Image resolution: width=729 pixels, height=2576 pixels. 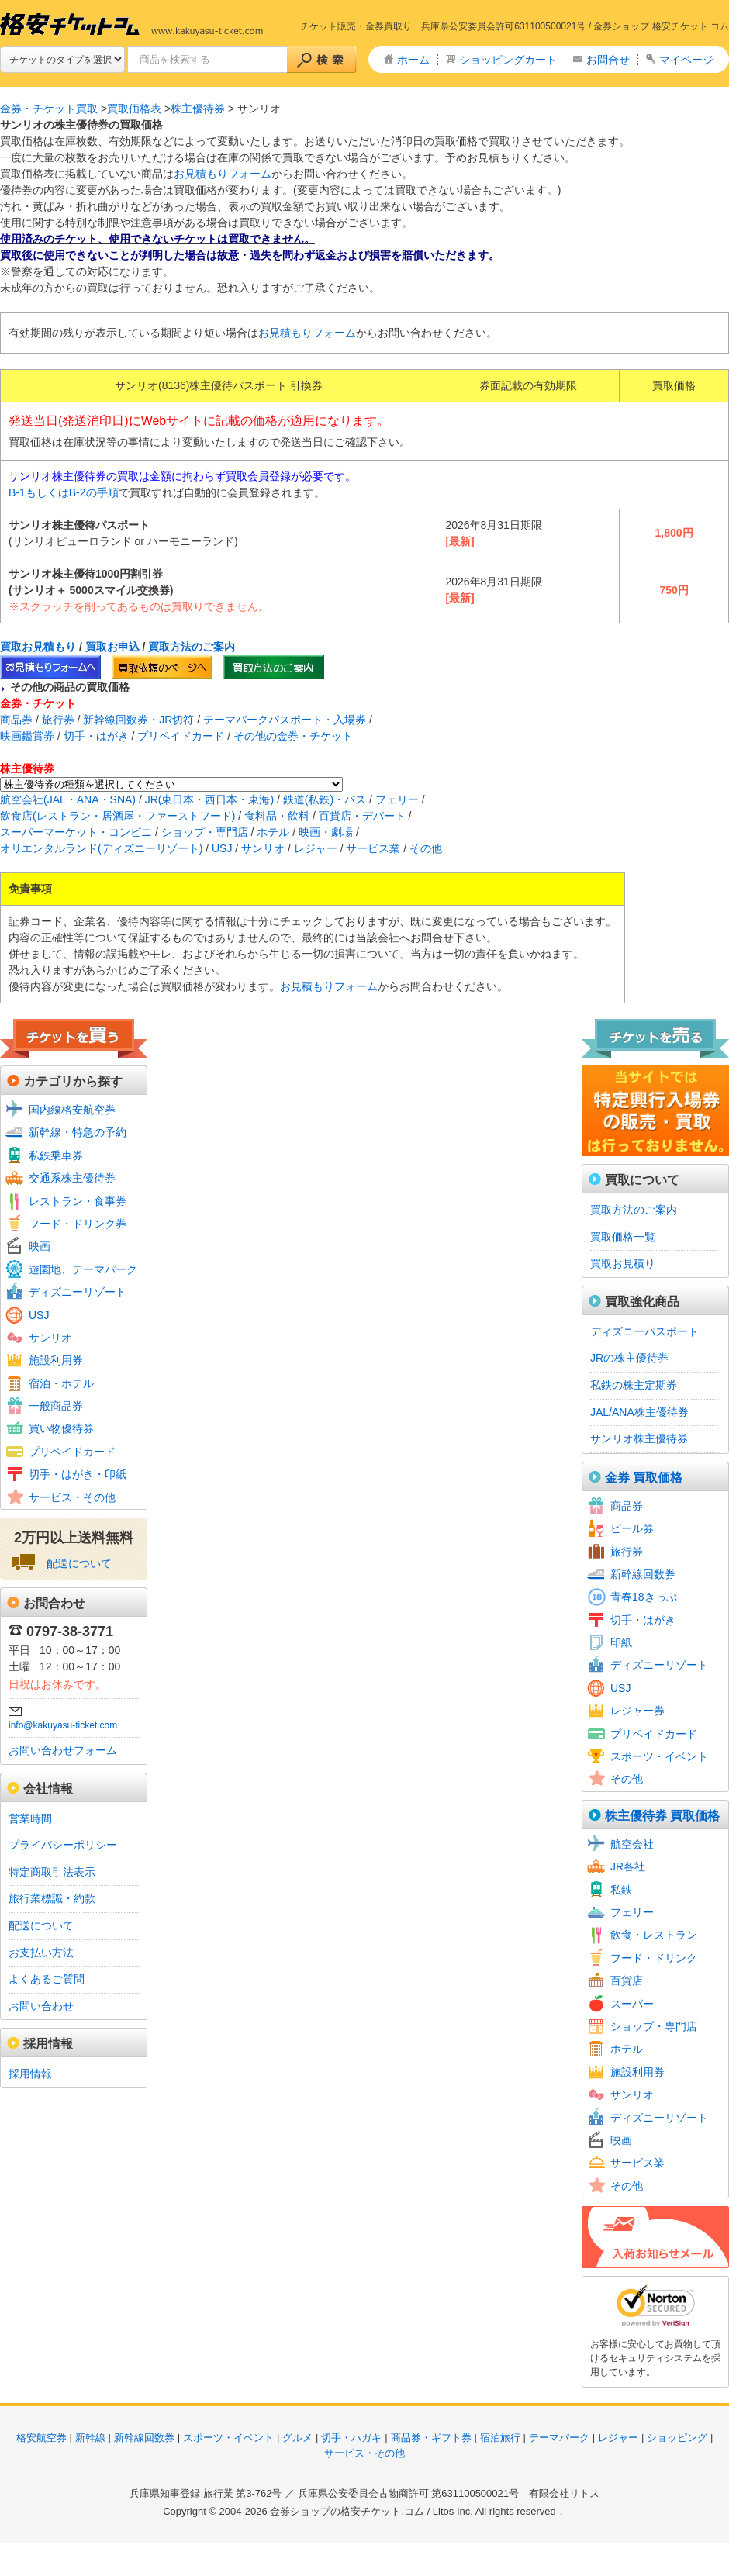 What do you see at coordinates (662, 1815) in the screenshot?
I see `株主優待券 買取価格` at bounding box center [662, 1815].